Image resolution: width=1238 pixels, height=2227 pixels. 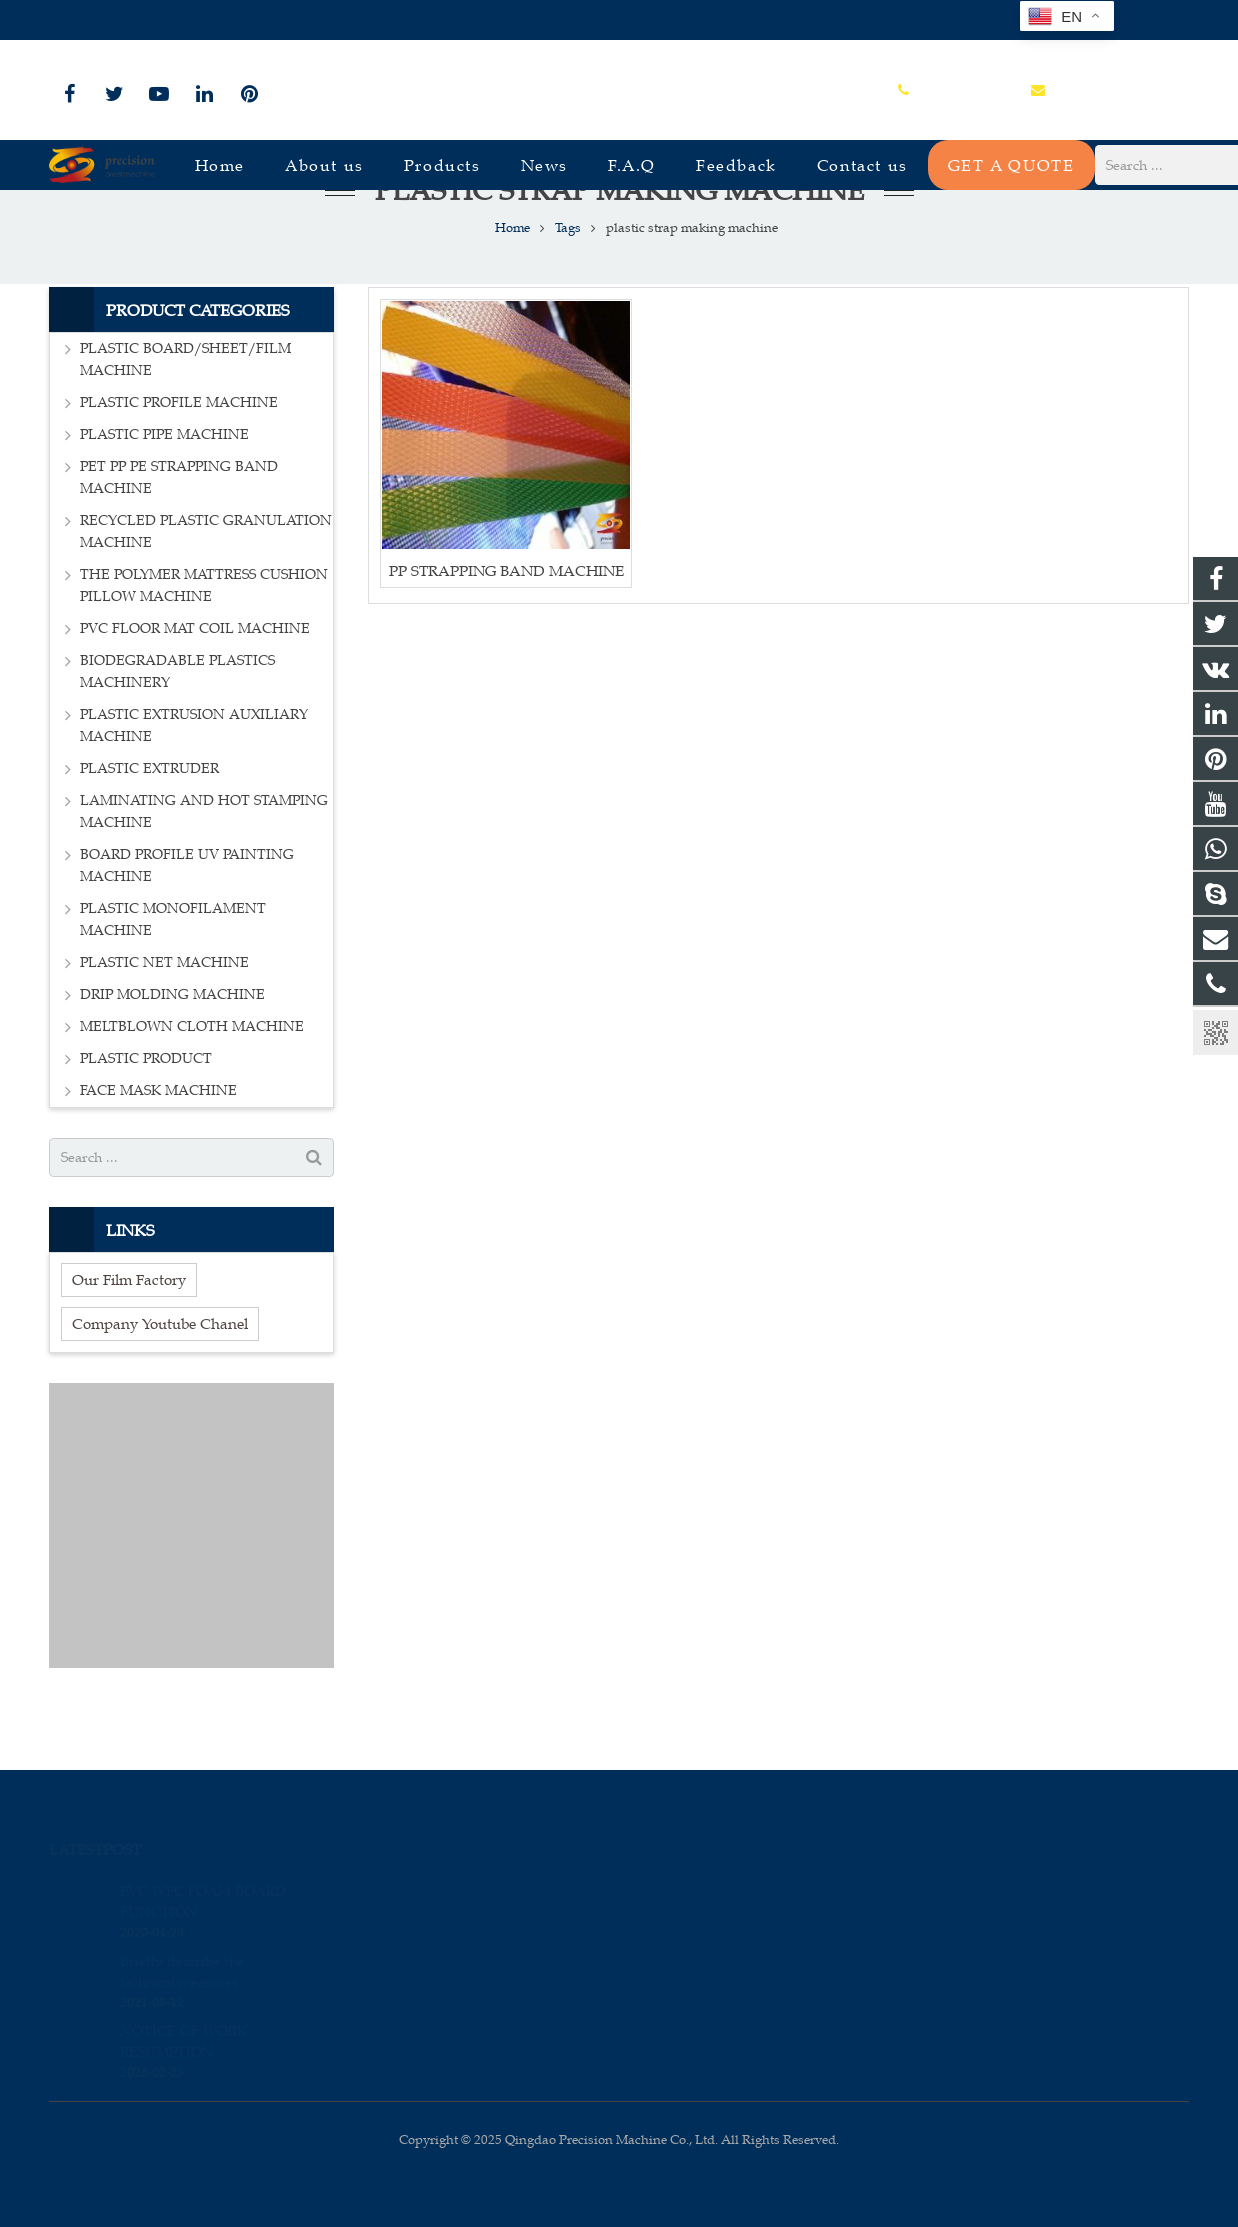 I want to click on 008615966835076, so click(x=706, y=1887).